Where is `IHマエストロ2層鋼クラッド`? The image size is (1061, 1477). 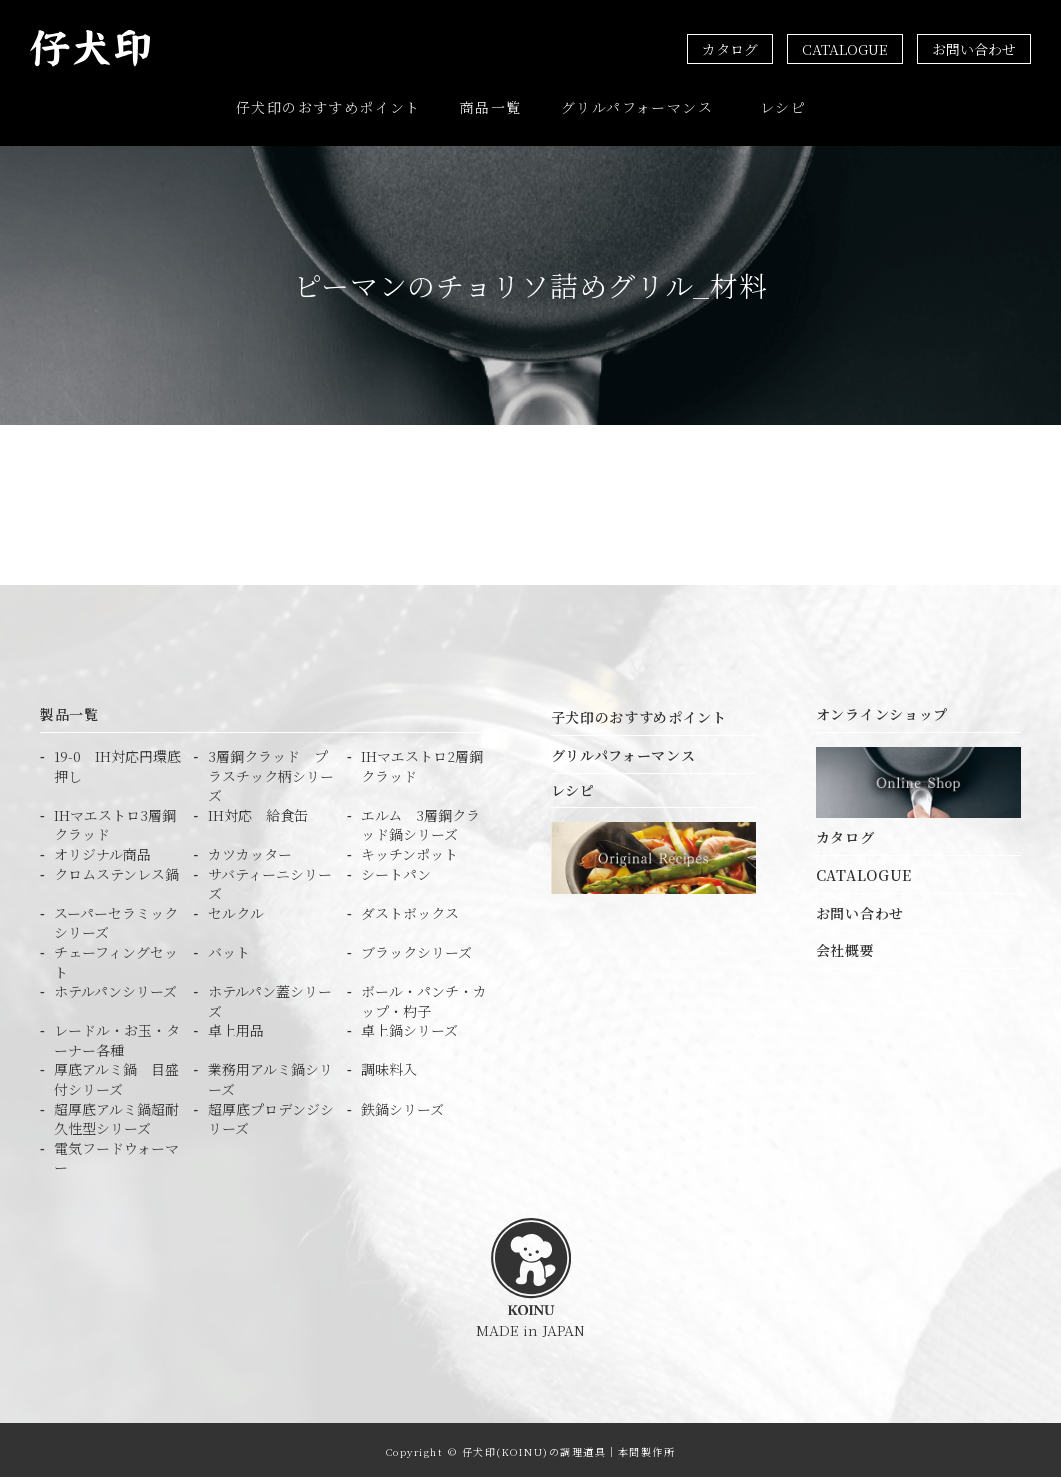 IHマエストロ2層鋼クラッド is located at coordinates (422, 762).